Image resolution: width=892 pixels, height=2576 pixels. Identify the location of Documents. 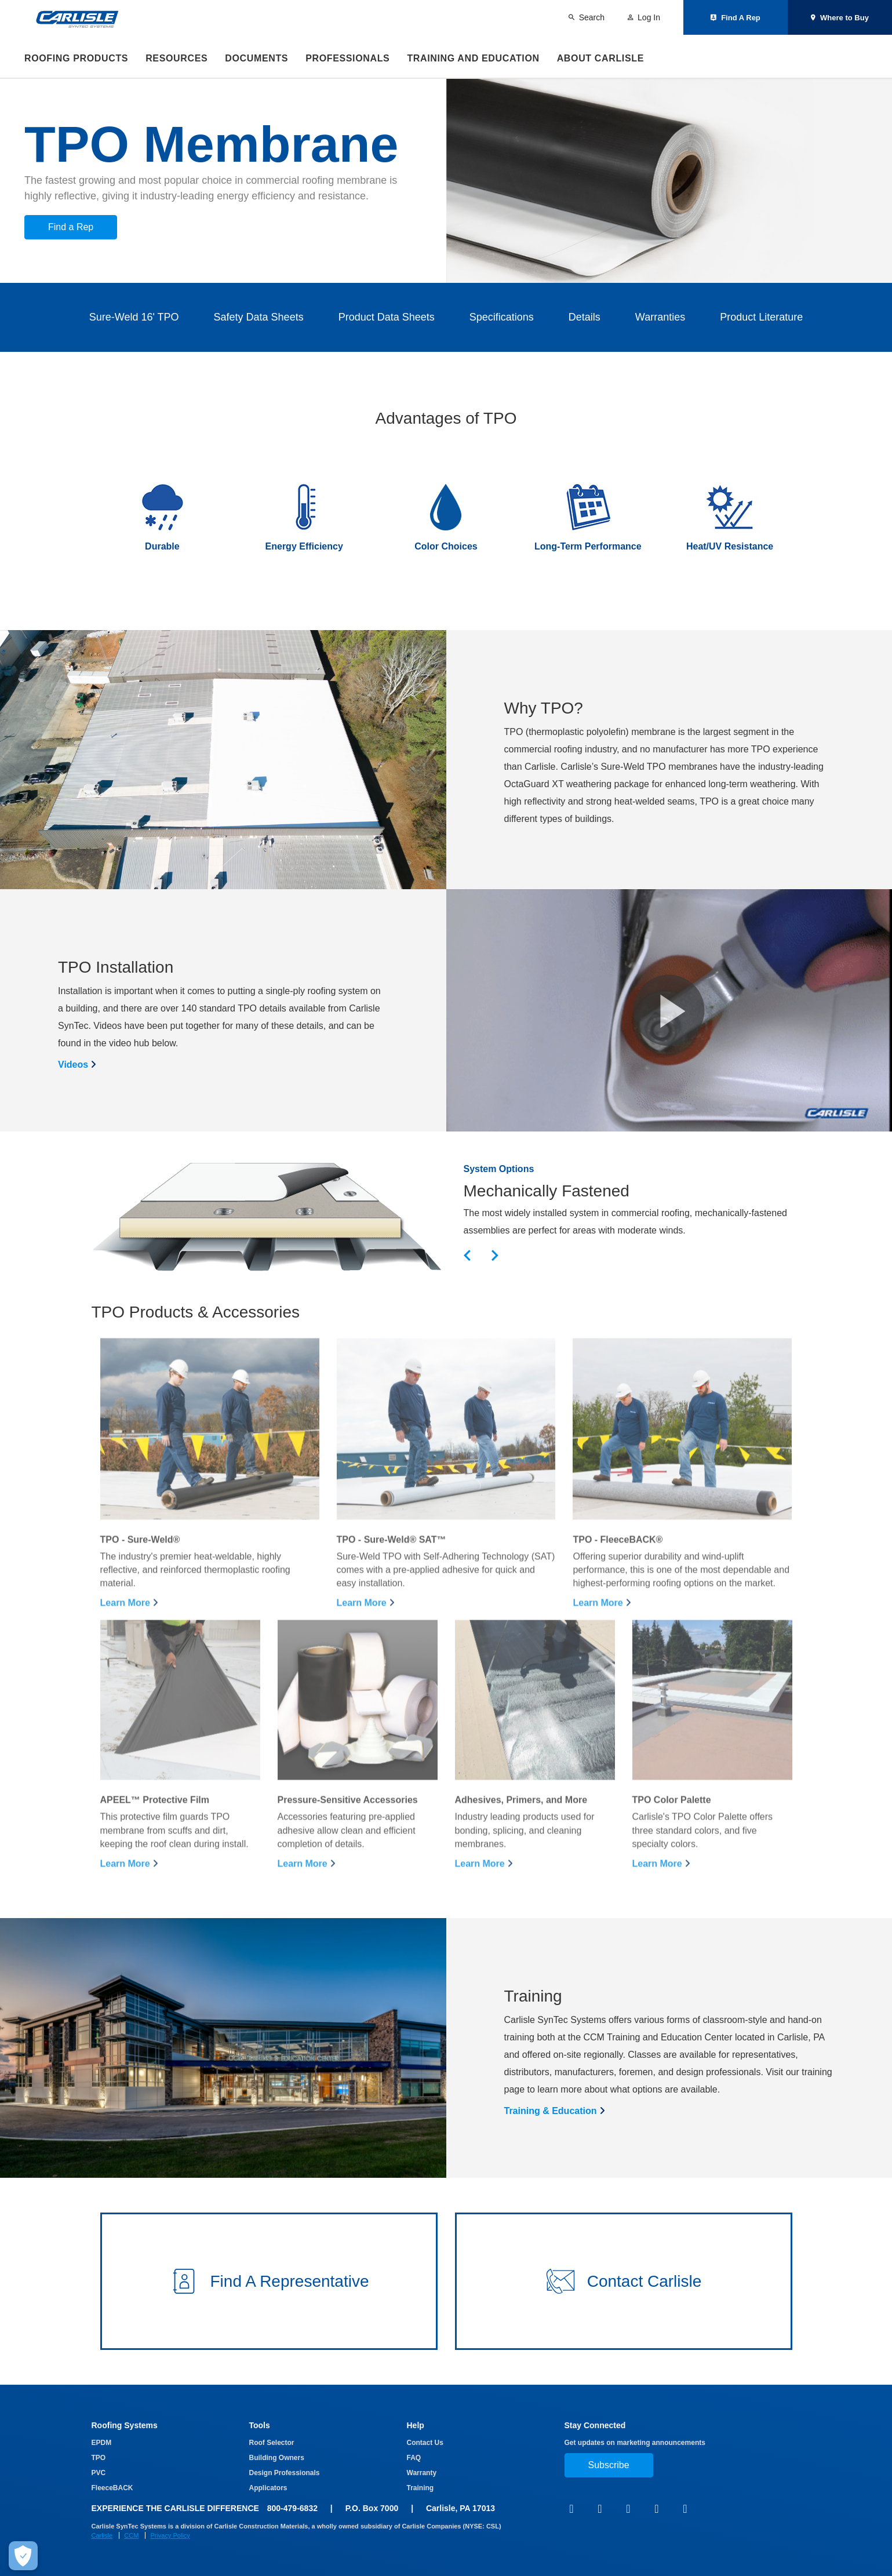
(256, 58).